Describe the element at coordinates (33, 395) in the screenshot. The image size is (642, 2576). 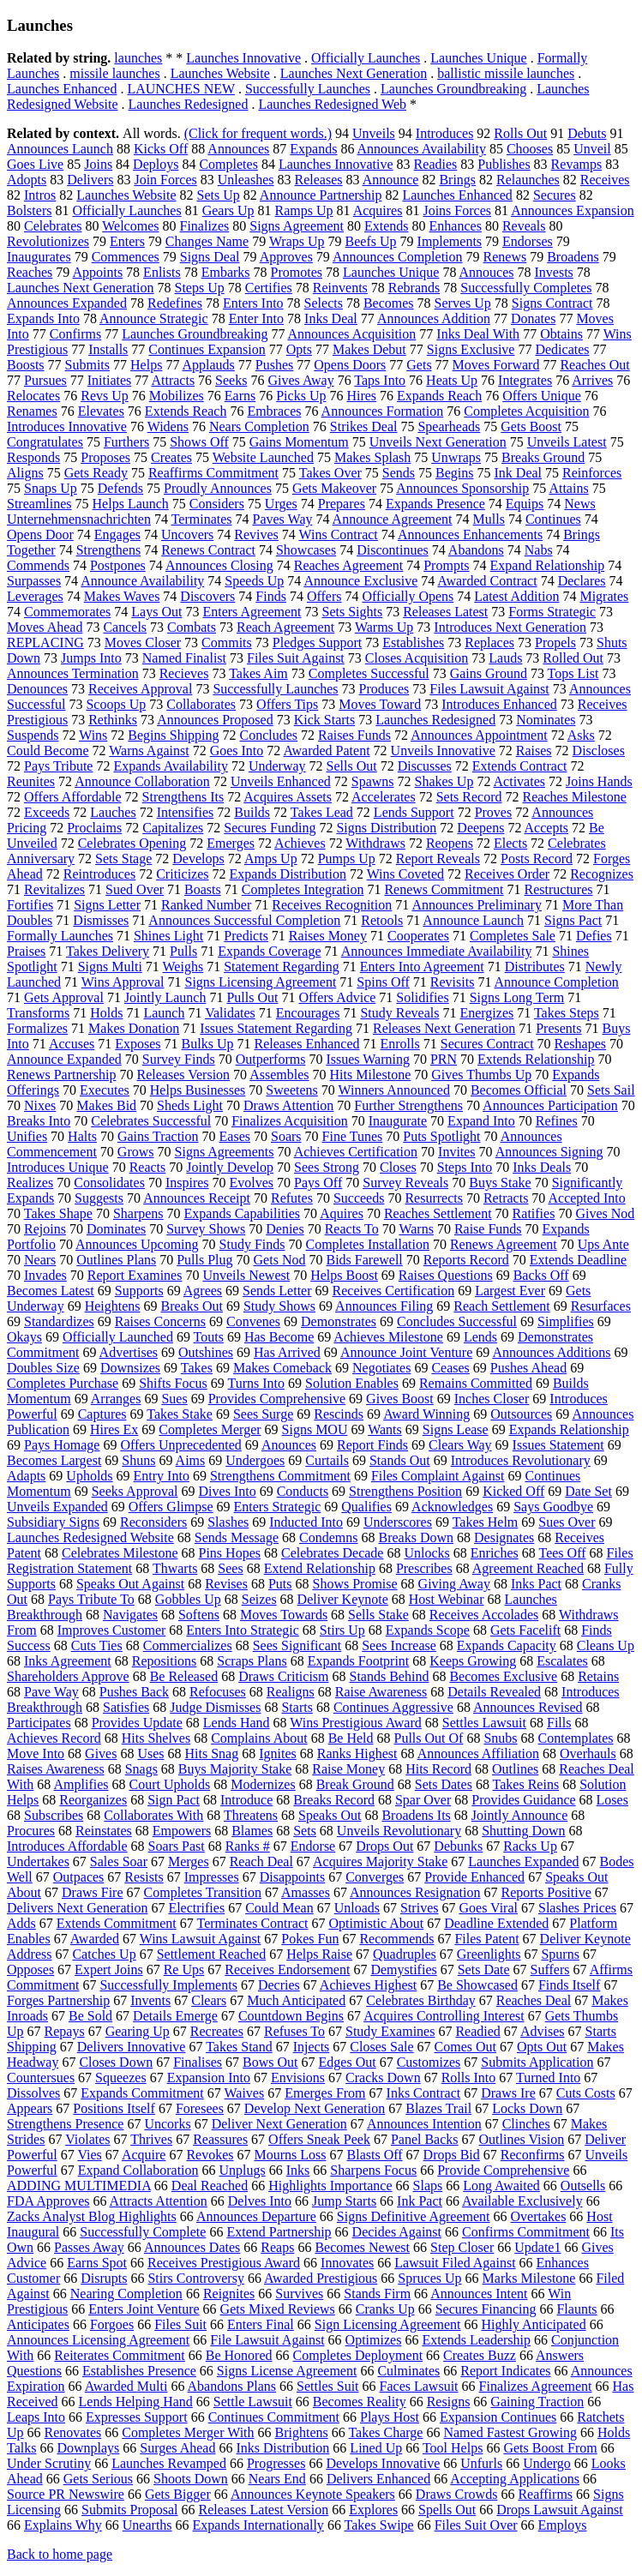
I see `Relocates` at that location.